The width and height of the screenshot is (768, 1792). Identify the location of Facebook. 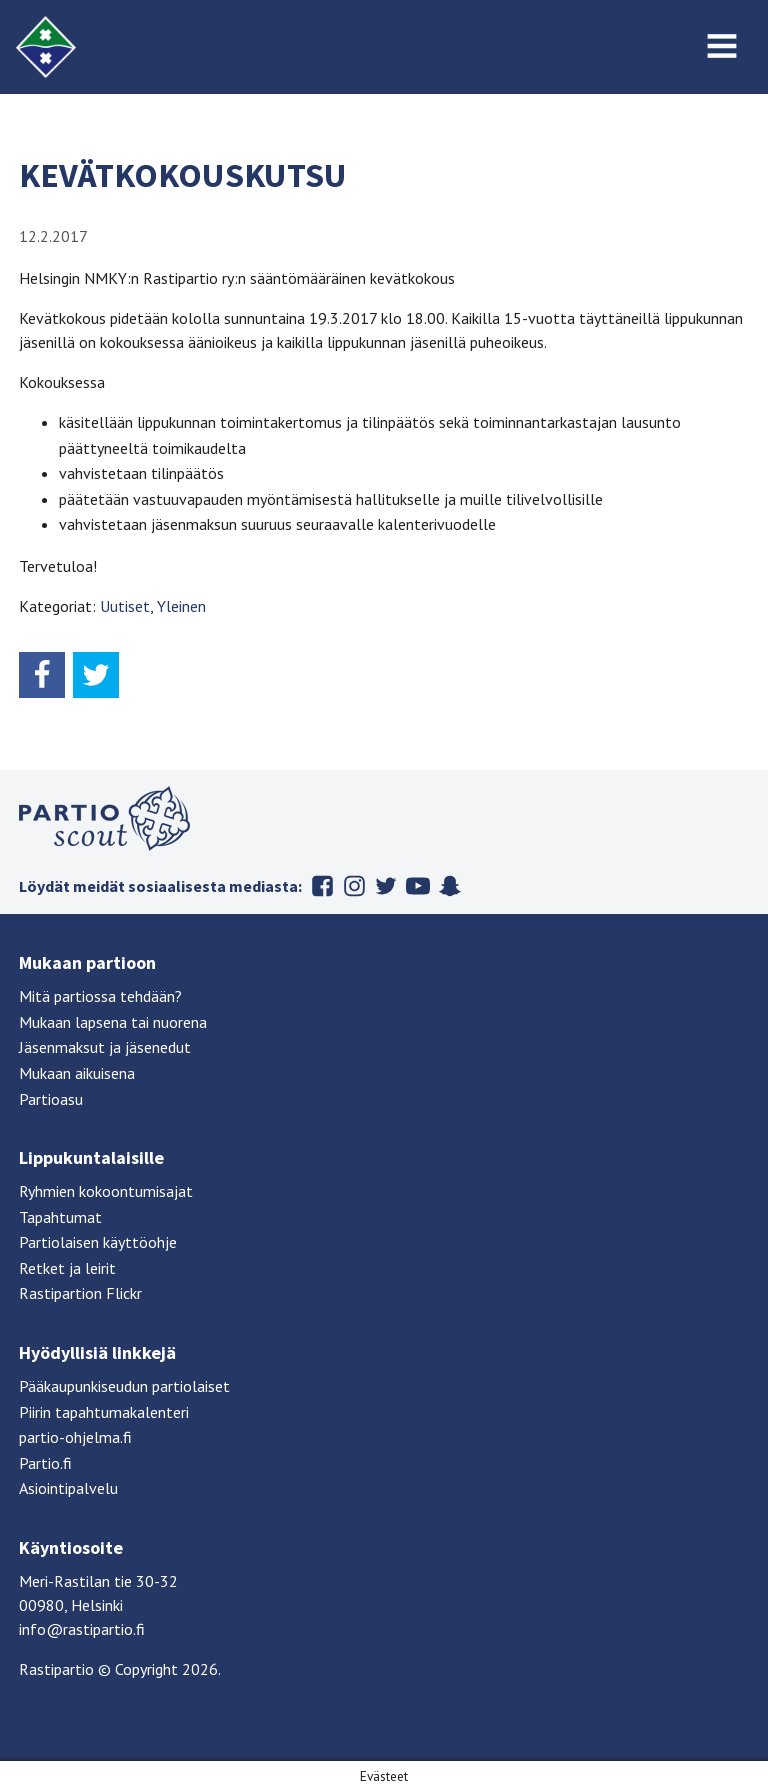
(322, 886).